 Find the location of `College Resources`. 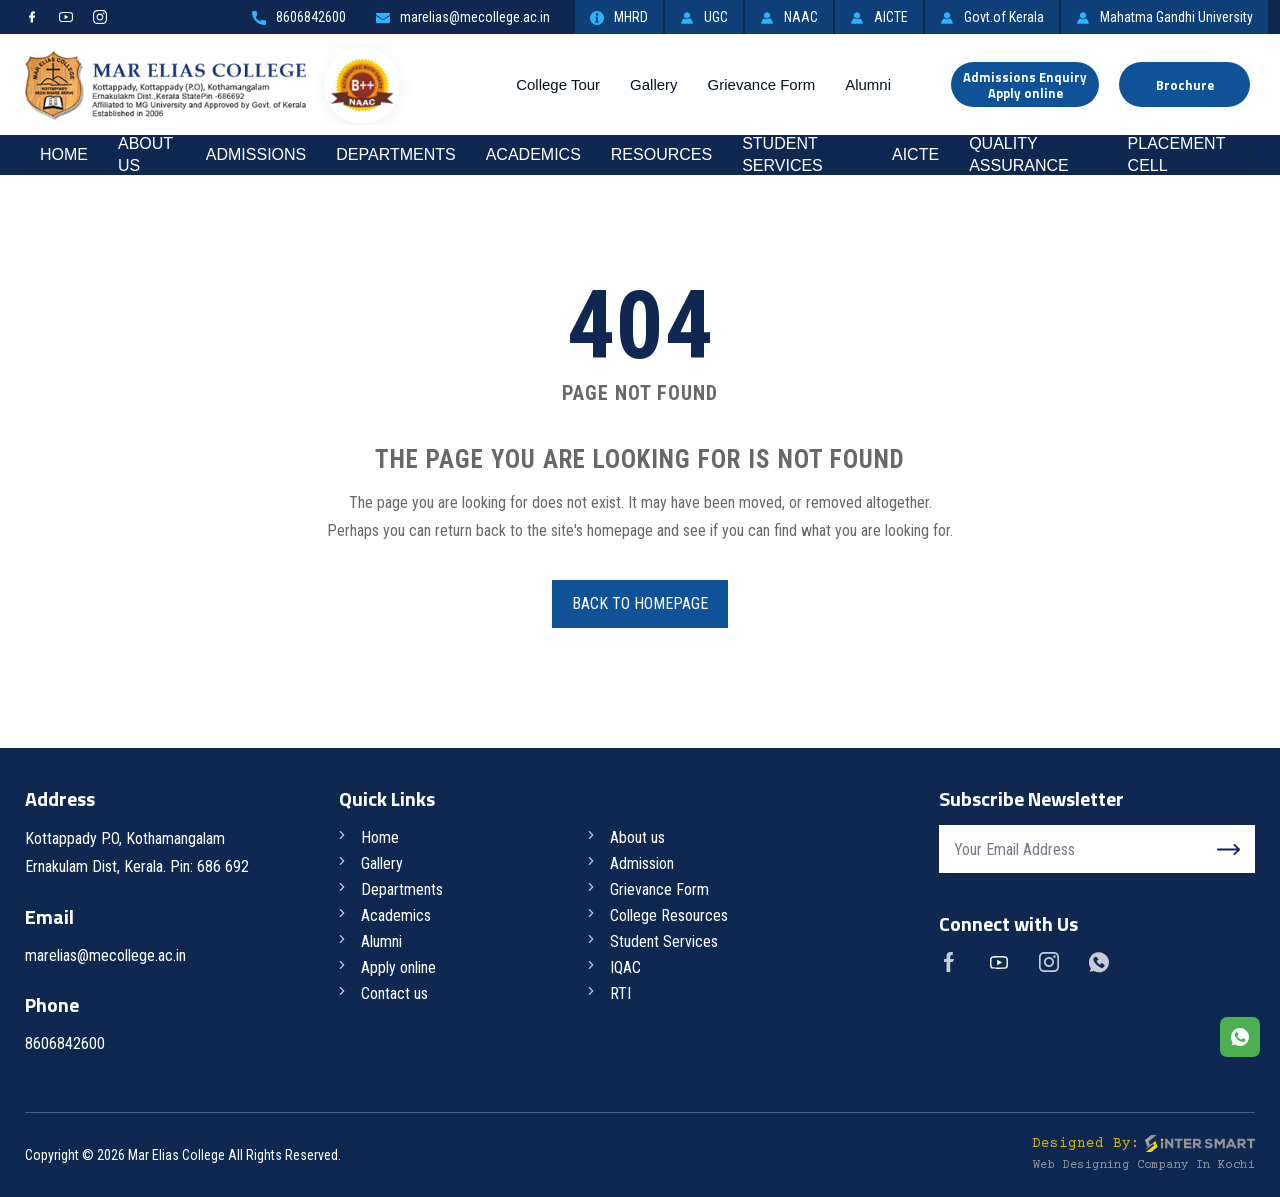

College Resources is located at coordinates (669, 915).